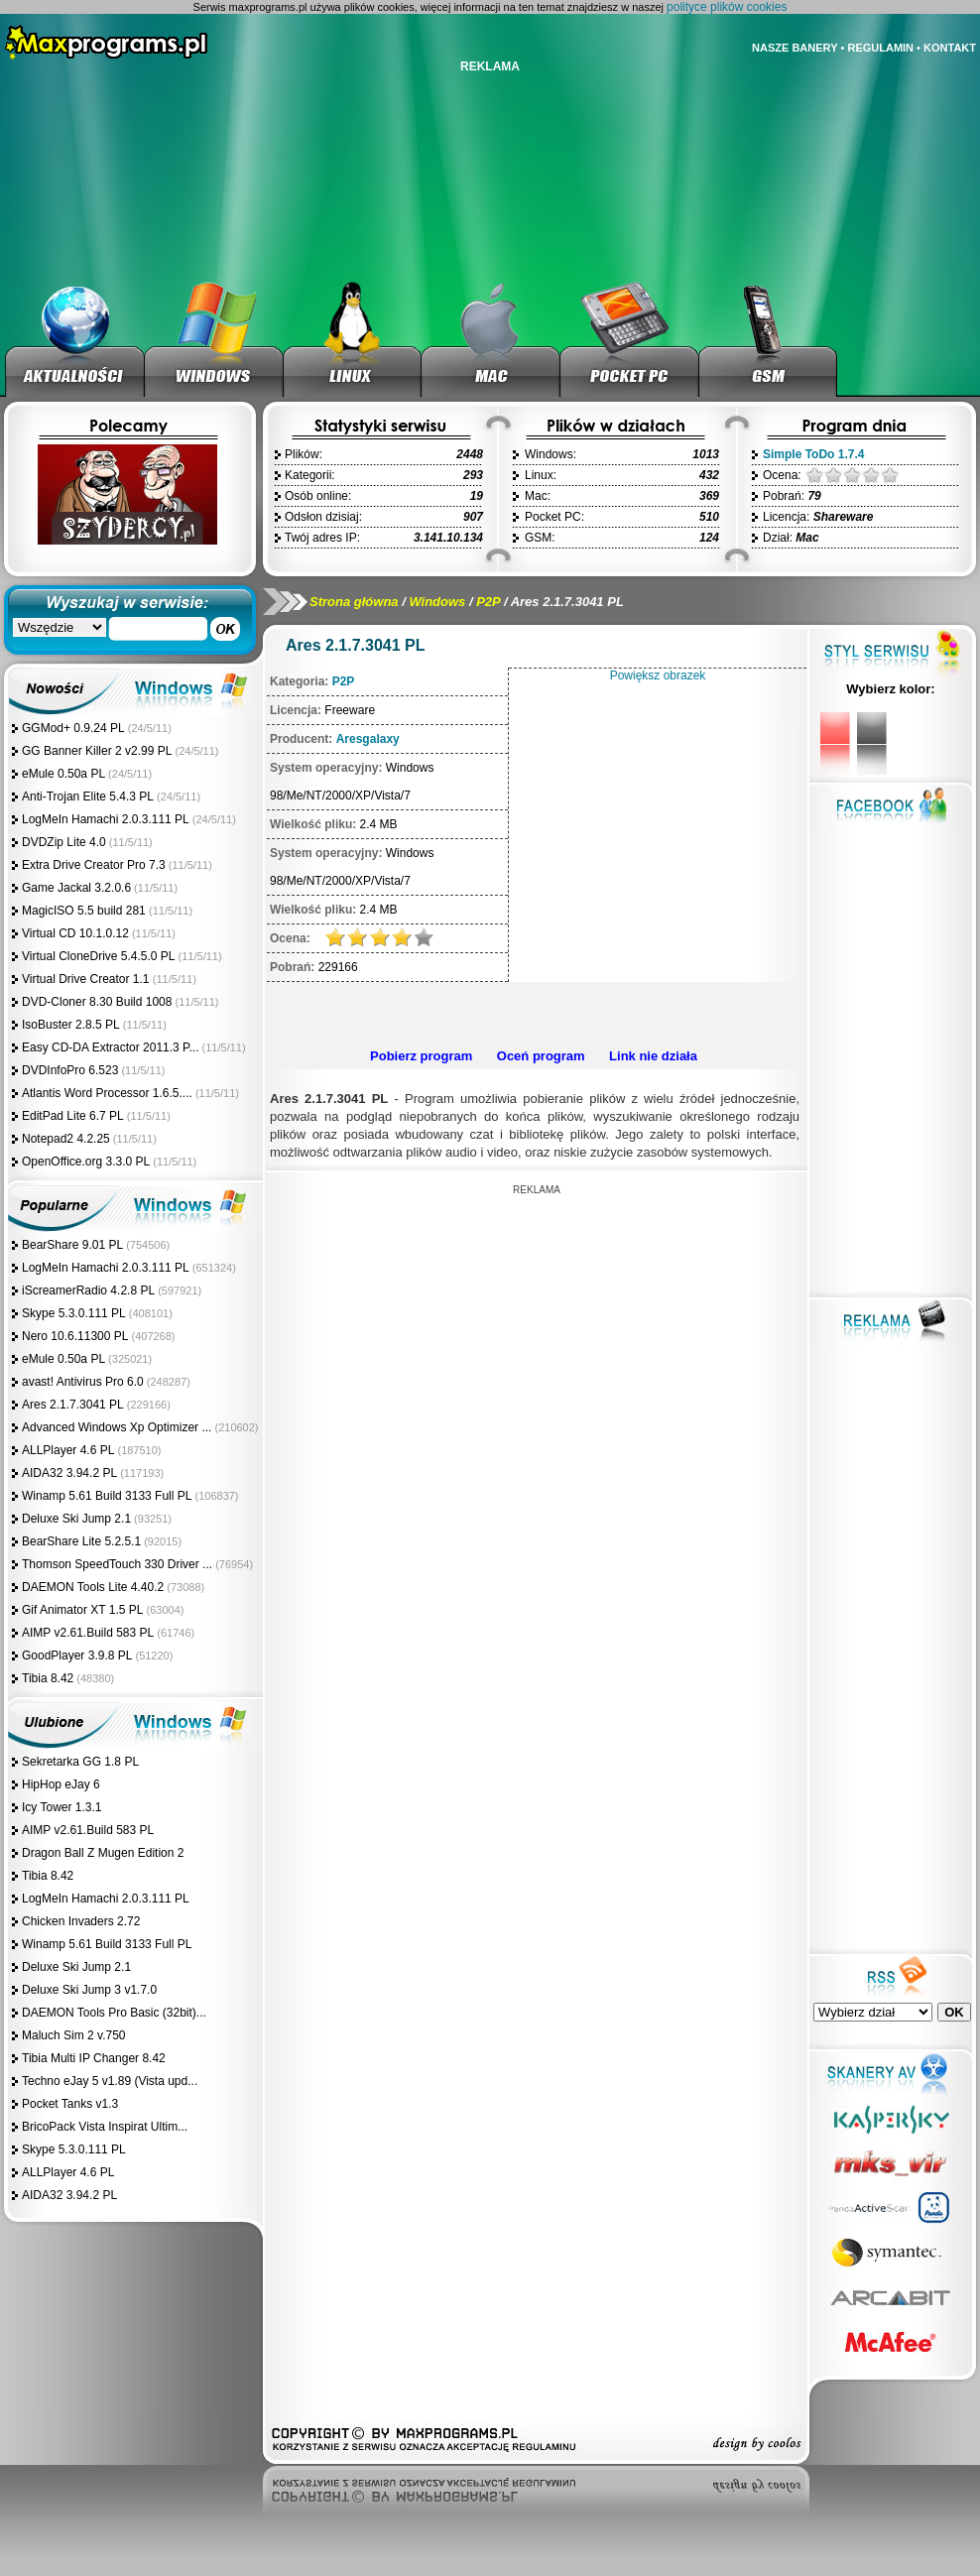  Describe the element at coordinates (61, 1807) in the screenshot. I see `Icy Tower 1.3.1` at that location.